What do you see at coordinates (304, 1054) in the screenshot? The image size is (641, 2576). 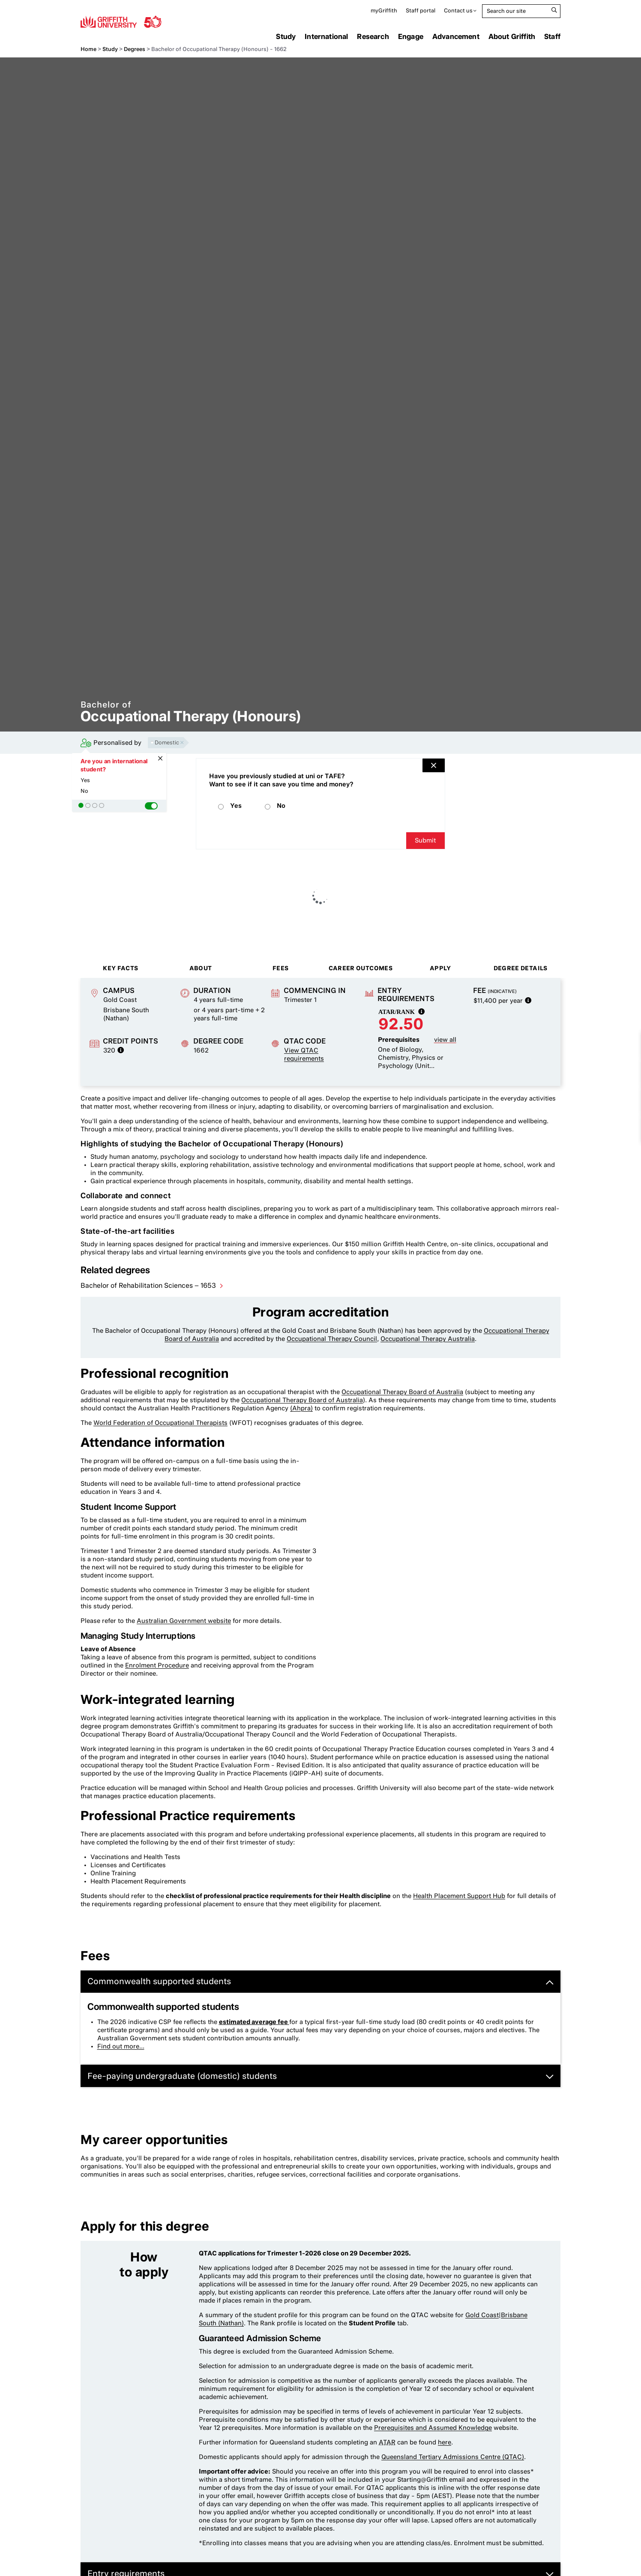 I see `View QTAC requirements` at bounding box center [304, 1054].